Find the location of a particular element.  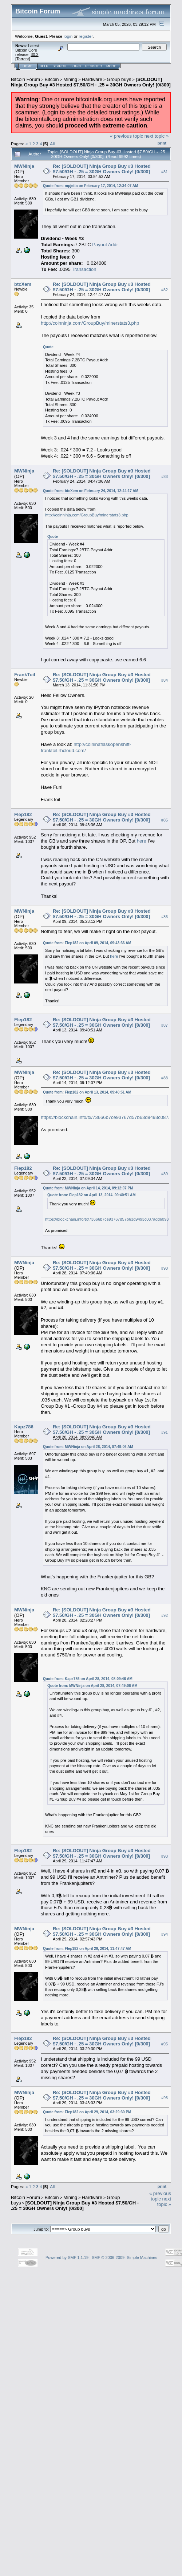

#89 is located at coordinates (164, 1174).